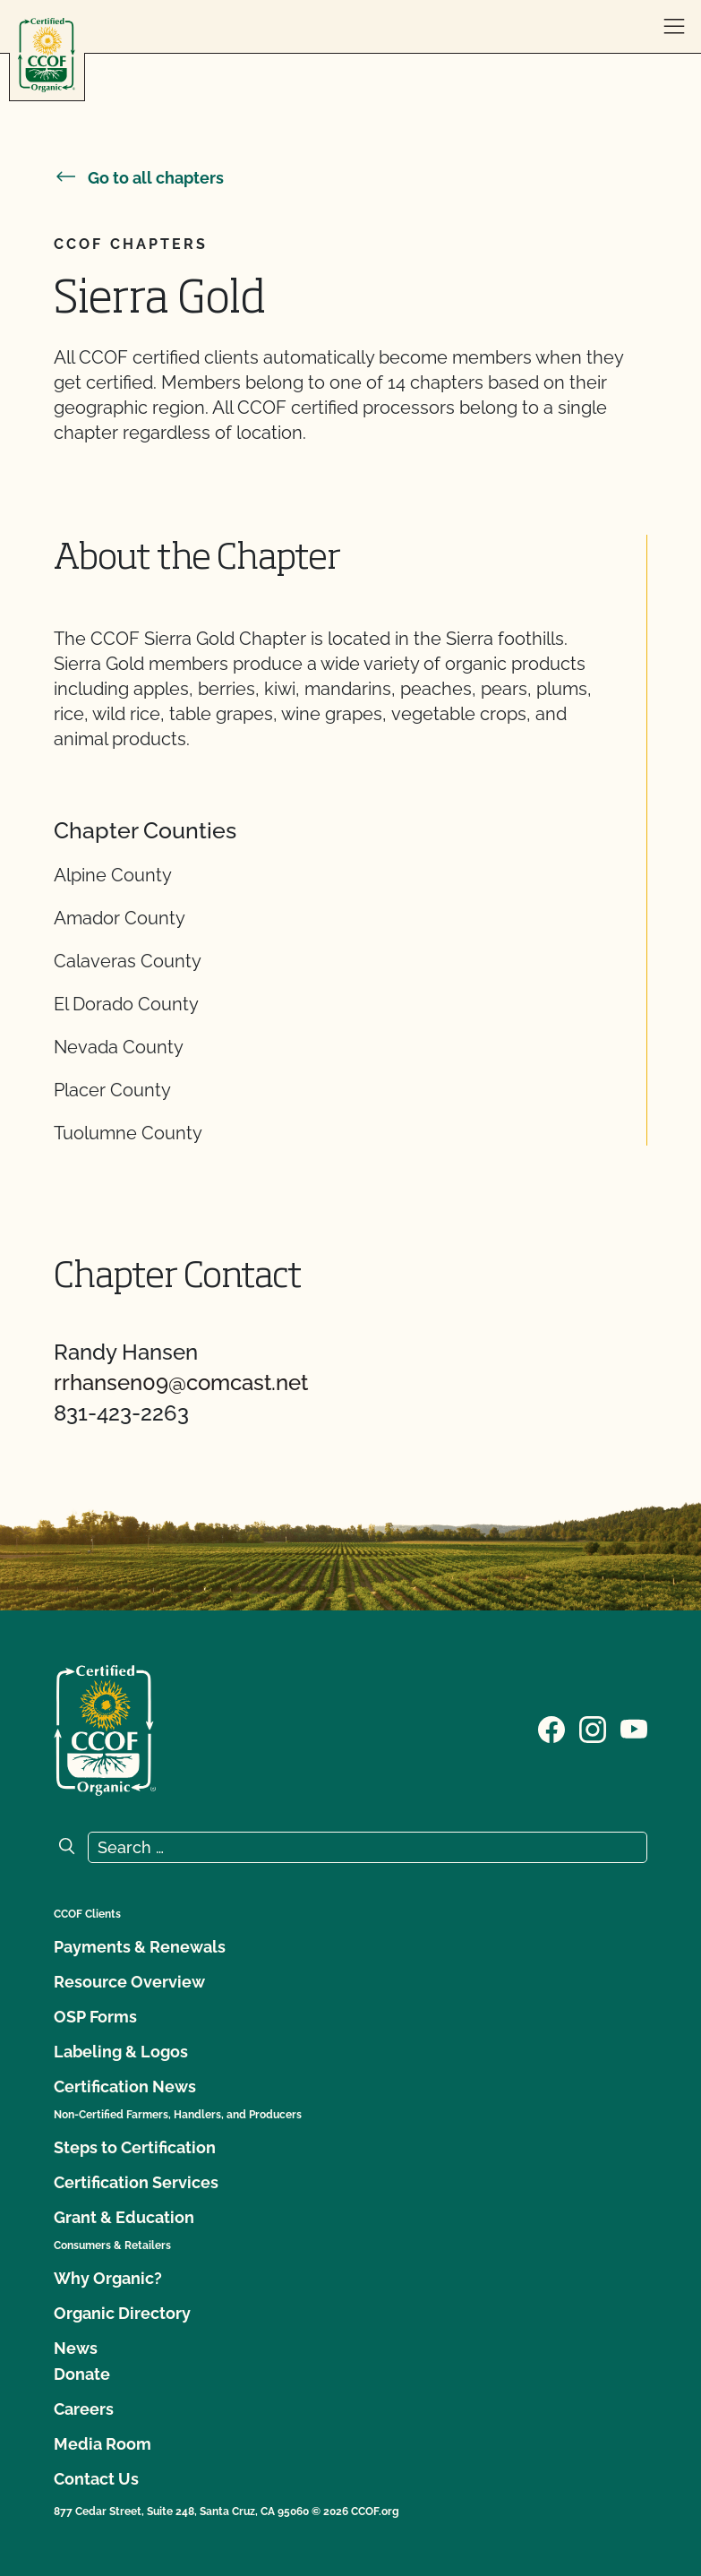 The image size is (701, 2576). Describe the element at coordinates (181, 1382) in the screenshot. I see `rrhansen09@comcast.net` at that location.